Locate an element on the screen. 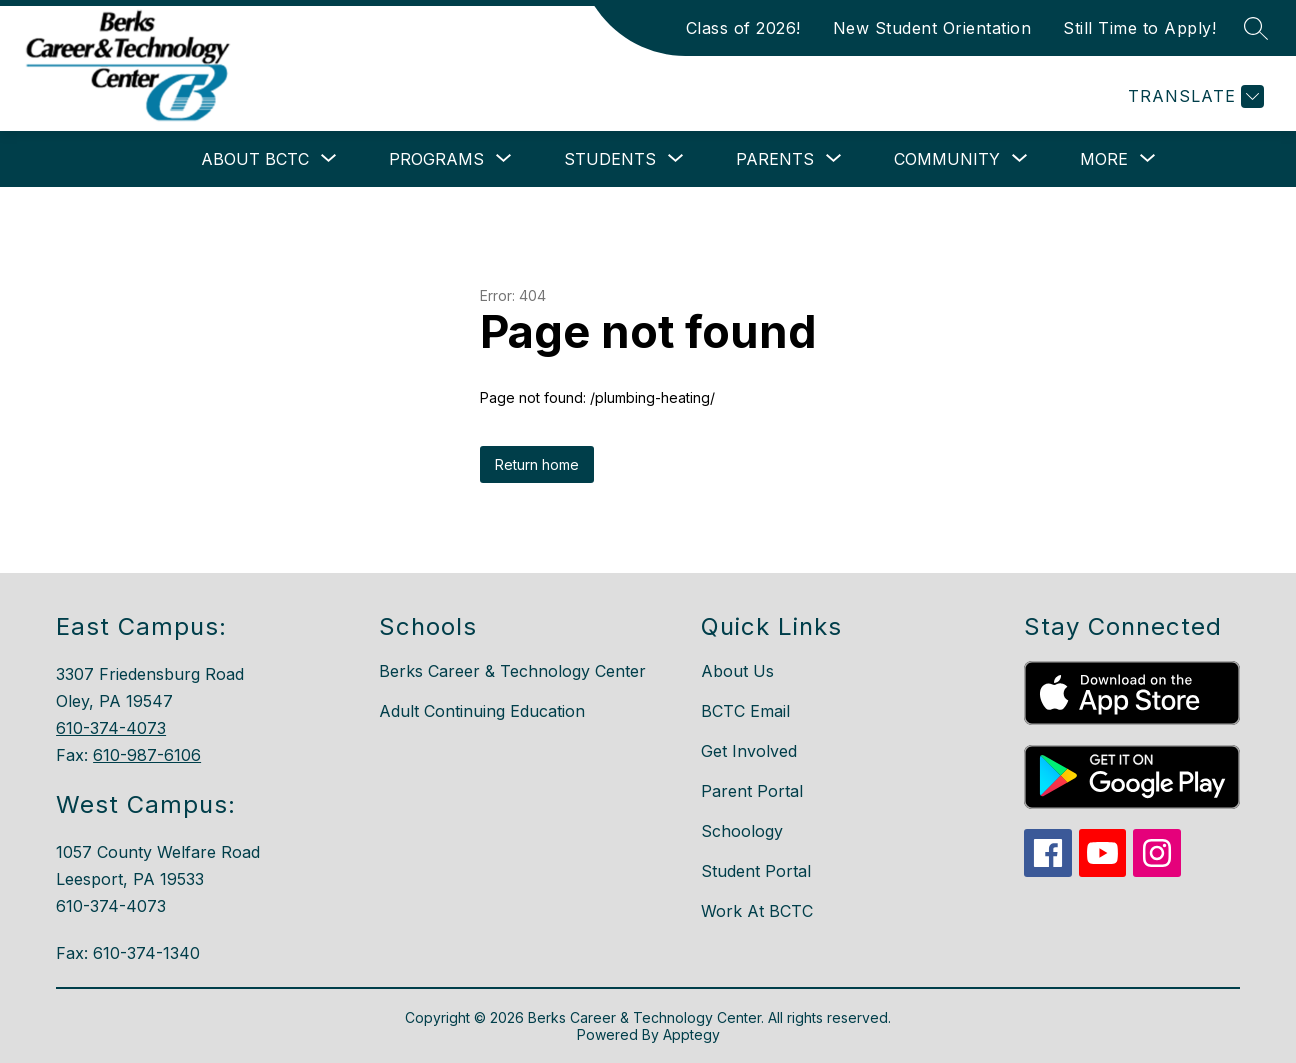 This screenshot has height=1063, width=1296. Schoology is located at coordinates (742, 831).